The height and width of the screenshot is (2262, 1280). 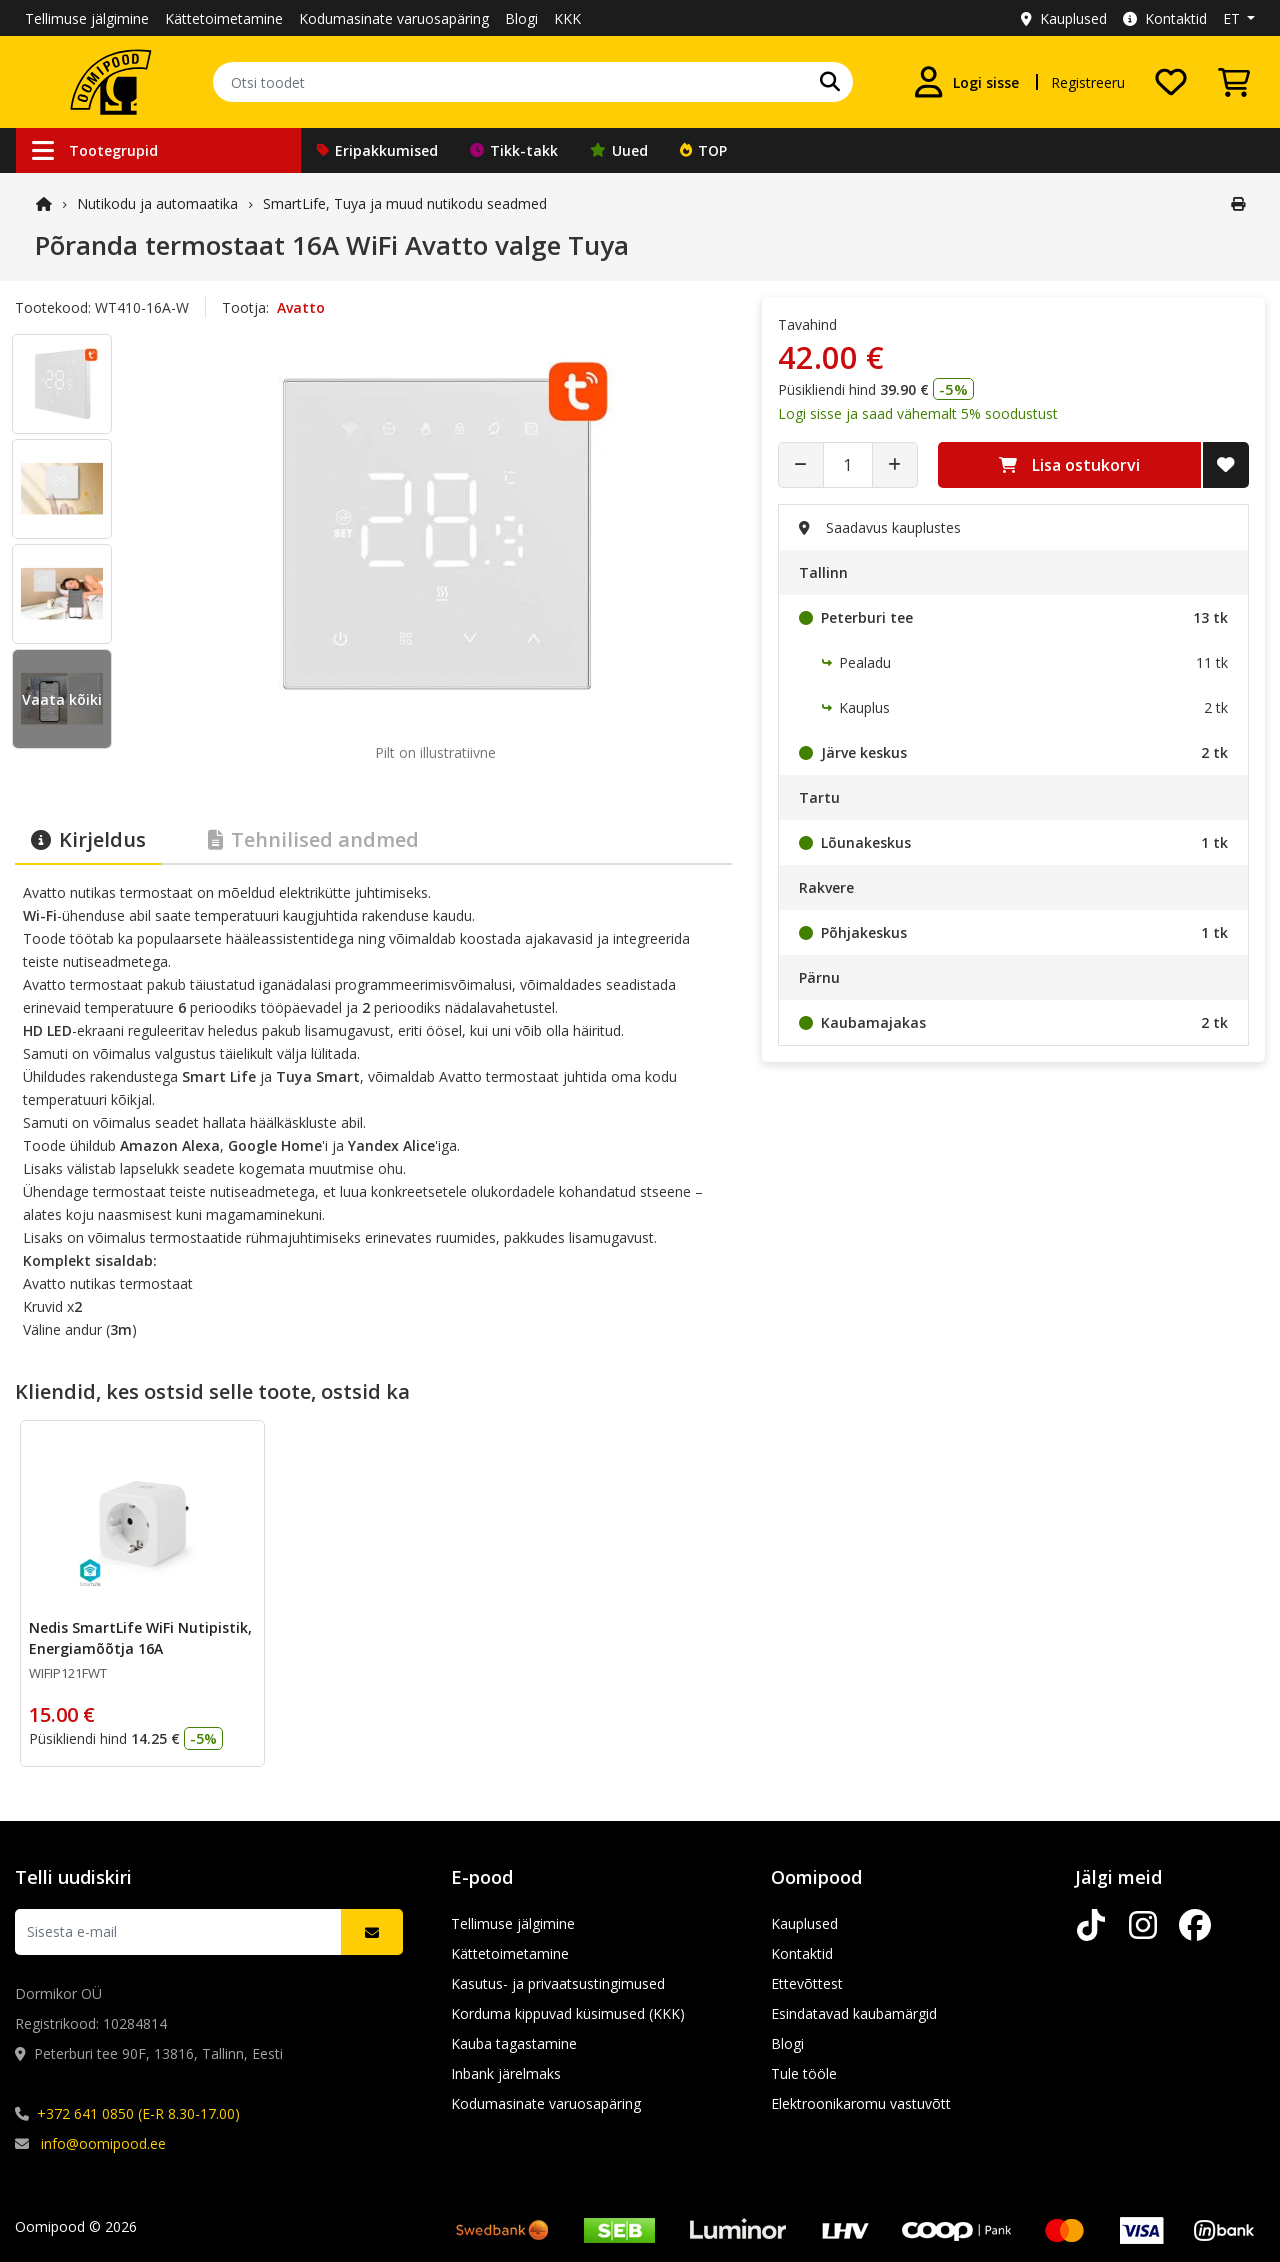 What do you see at coordinates (1069, 465) in the screenshot?
I see `Lisa ostukorvi` at bounding box center [1069, 465].